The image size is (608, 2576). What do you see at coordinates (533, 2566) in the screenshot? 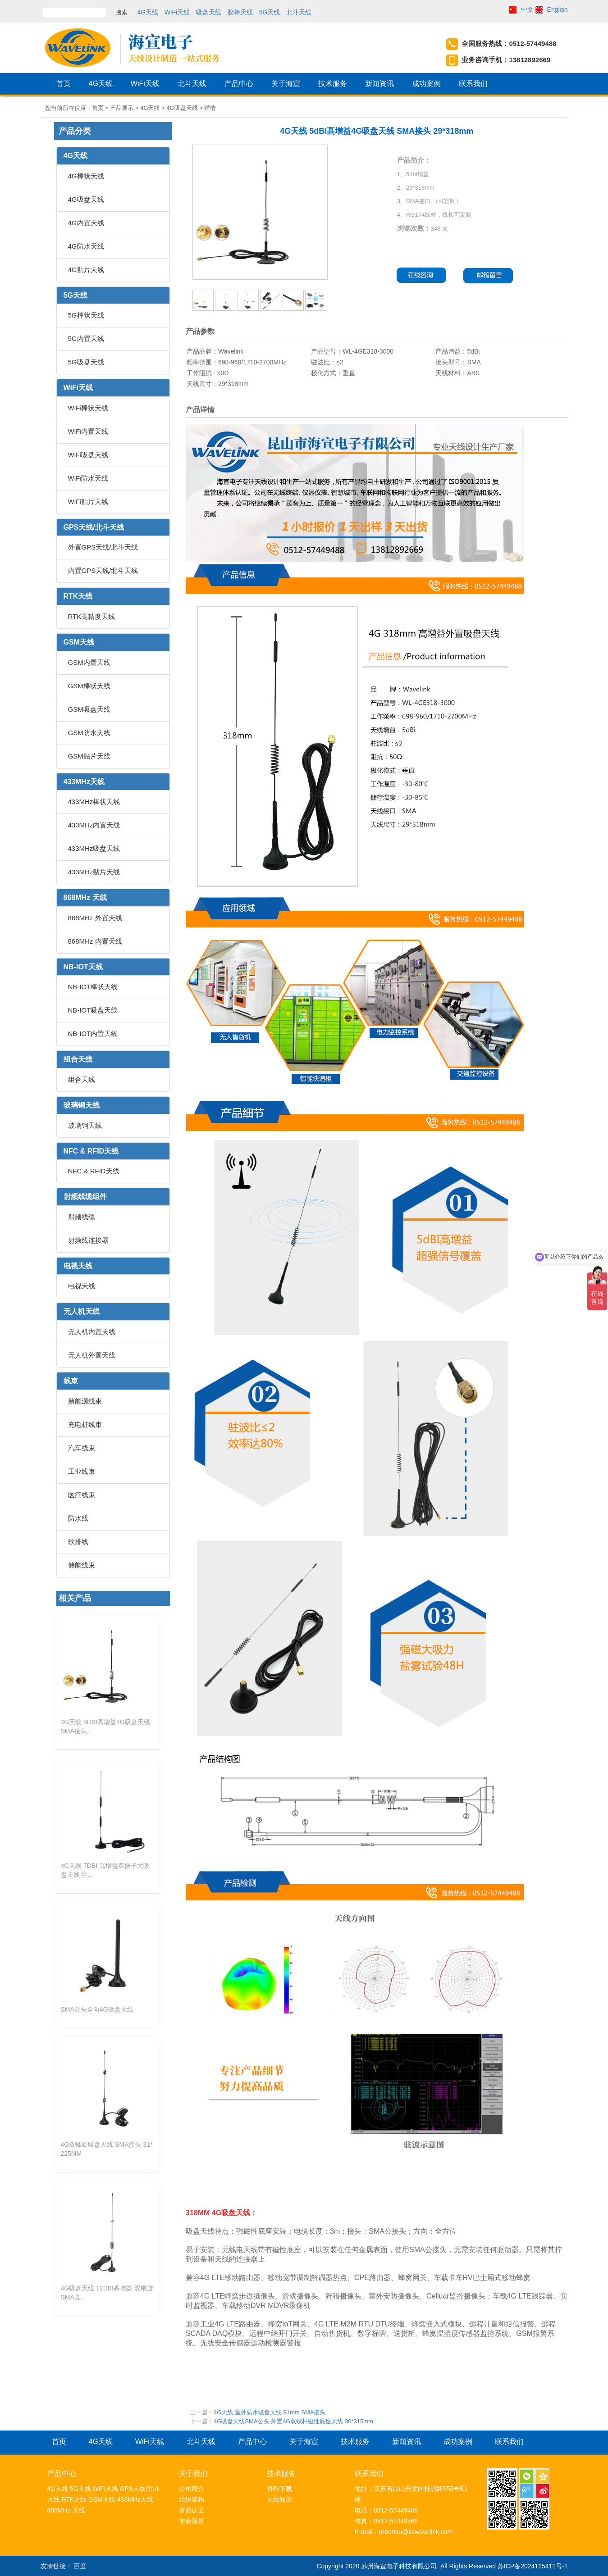
I see `苏ICP备2024115411号-1` at bounding box center [533, 2566].